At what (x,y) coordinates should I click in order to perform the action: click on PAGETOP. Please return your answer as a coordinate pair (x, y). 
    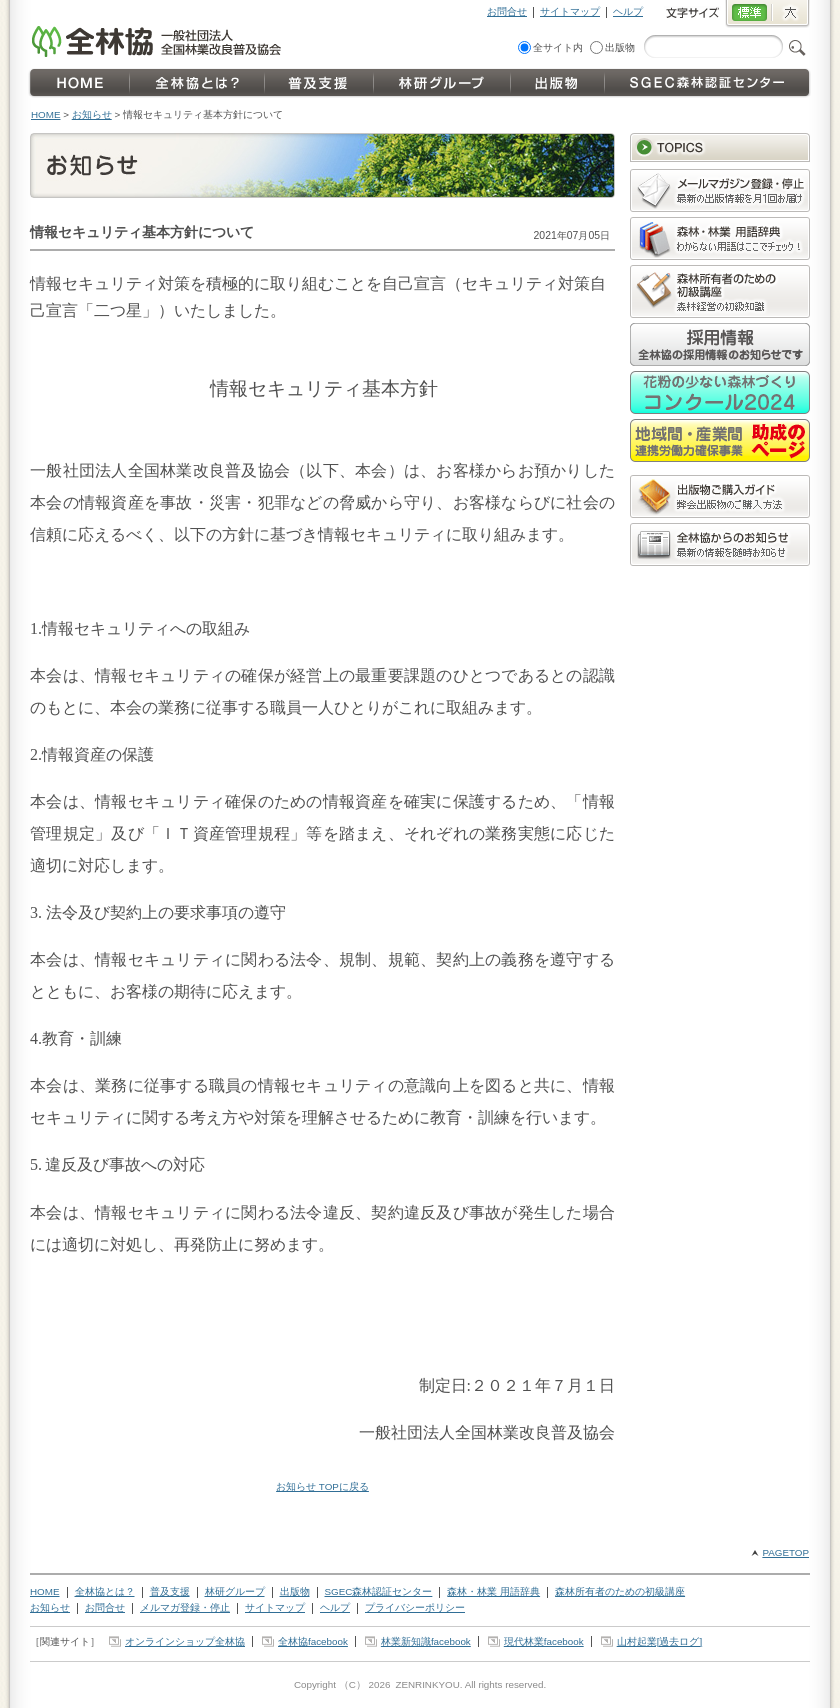
    Looking at the image, I should click on (785, 1552).